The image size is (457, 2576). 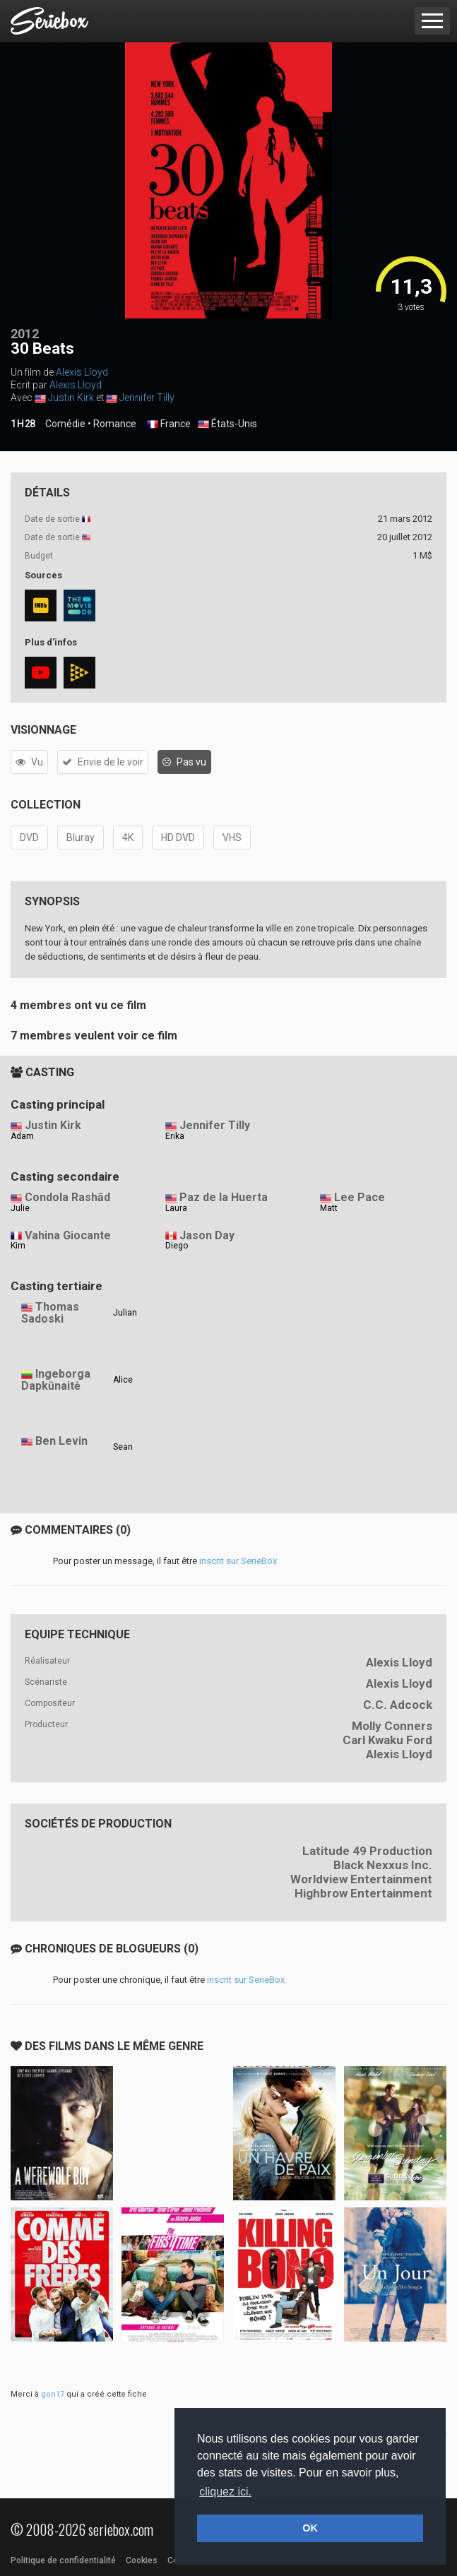 What do you see at coordinates (361, 1879) in the screenshot?
I see `Worldview Entertainment` at bounding box center [361, 1879].